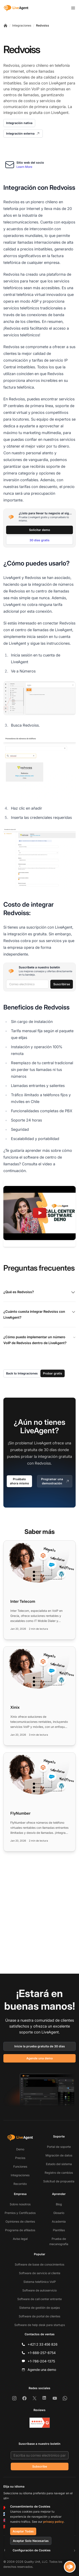 The width and height of the screenshot is (79, 2576). What do you see at coordinates (39, 1340) in the screenshot?
I see `¿Cómo puedo implementar un número VoIP de Redvoiss dentro de LiveAgent?` at bounding box center [39, 1340].